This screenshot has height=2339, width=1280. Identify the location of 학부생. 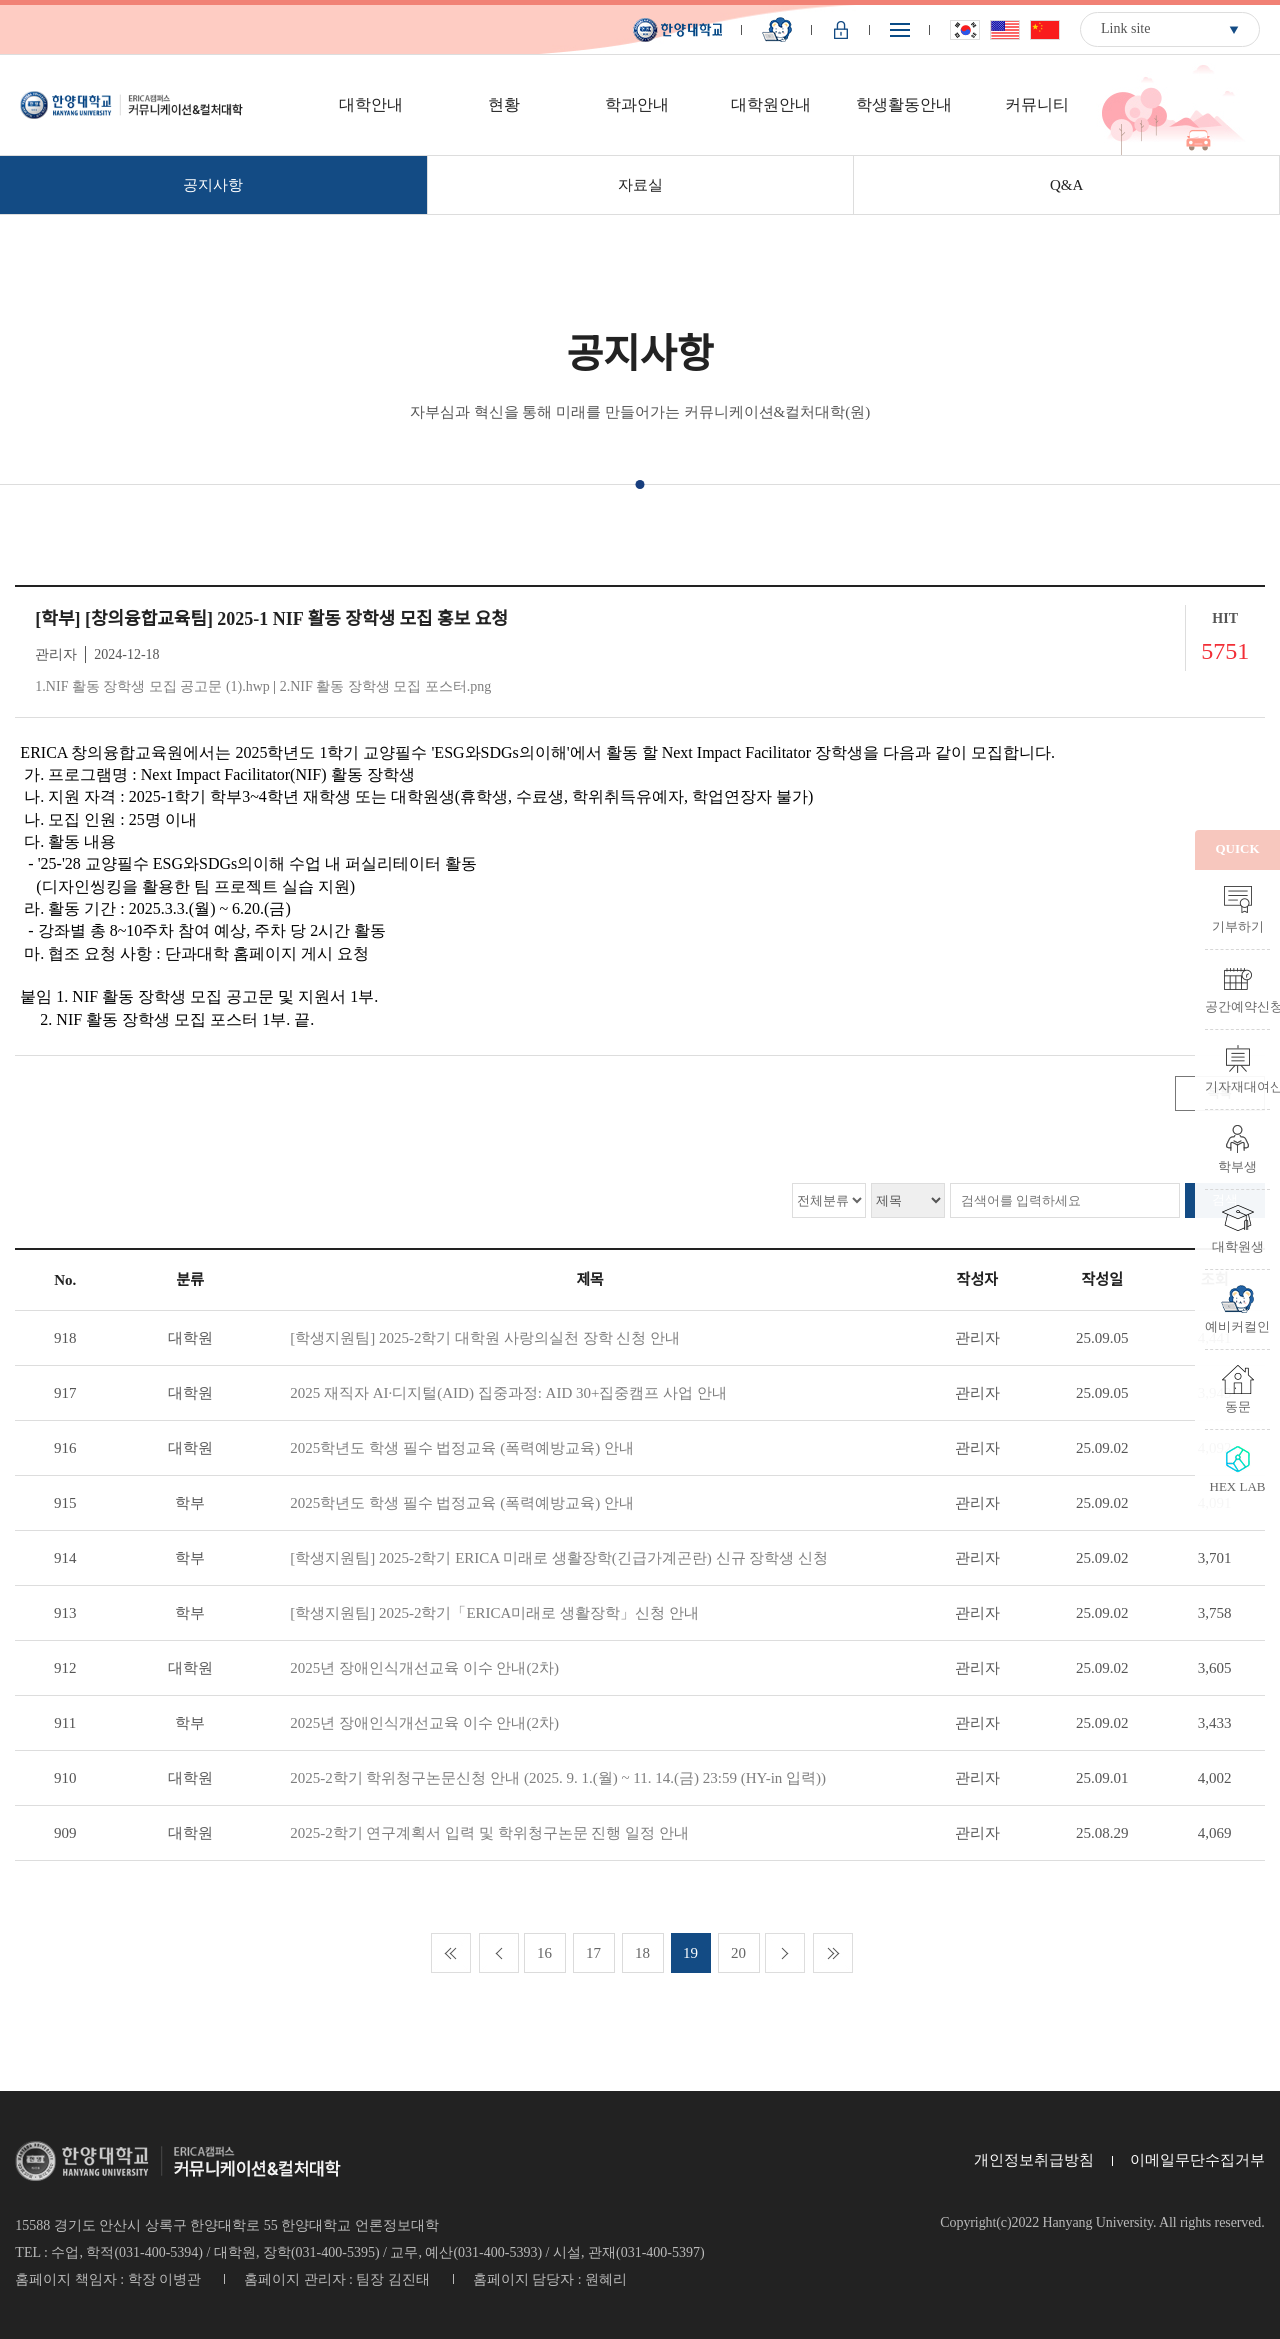
(1237, 1166).